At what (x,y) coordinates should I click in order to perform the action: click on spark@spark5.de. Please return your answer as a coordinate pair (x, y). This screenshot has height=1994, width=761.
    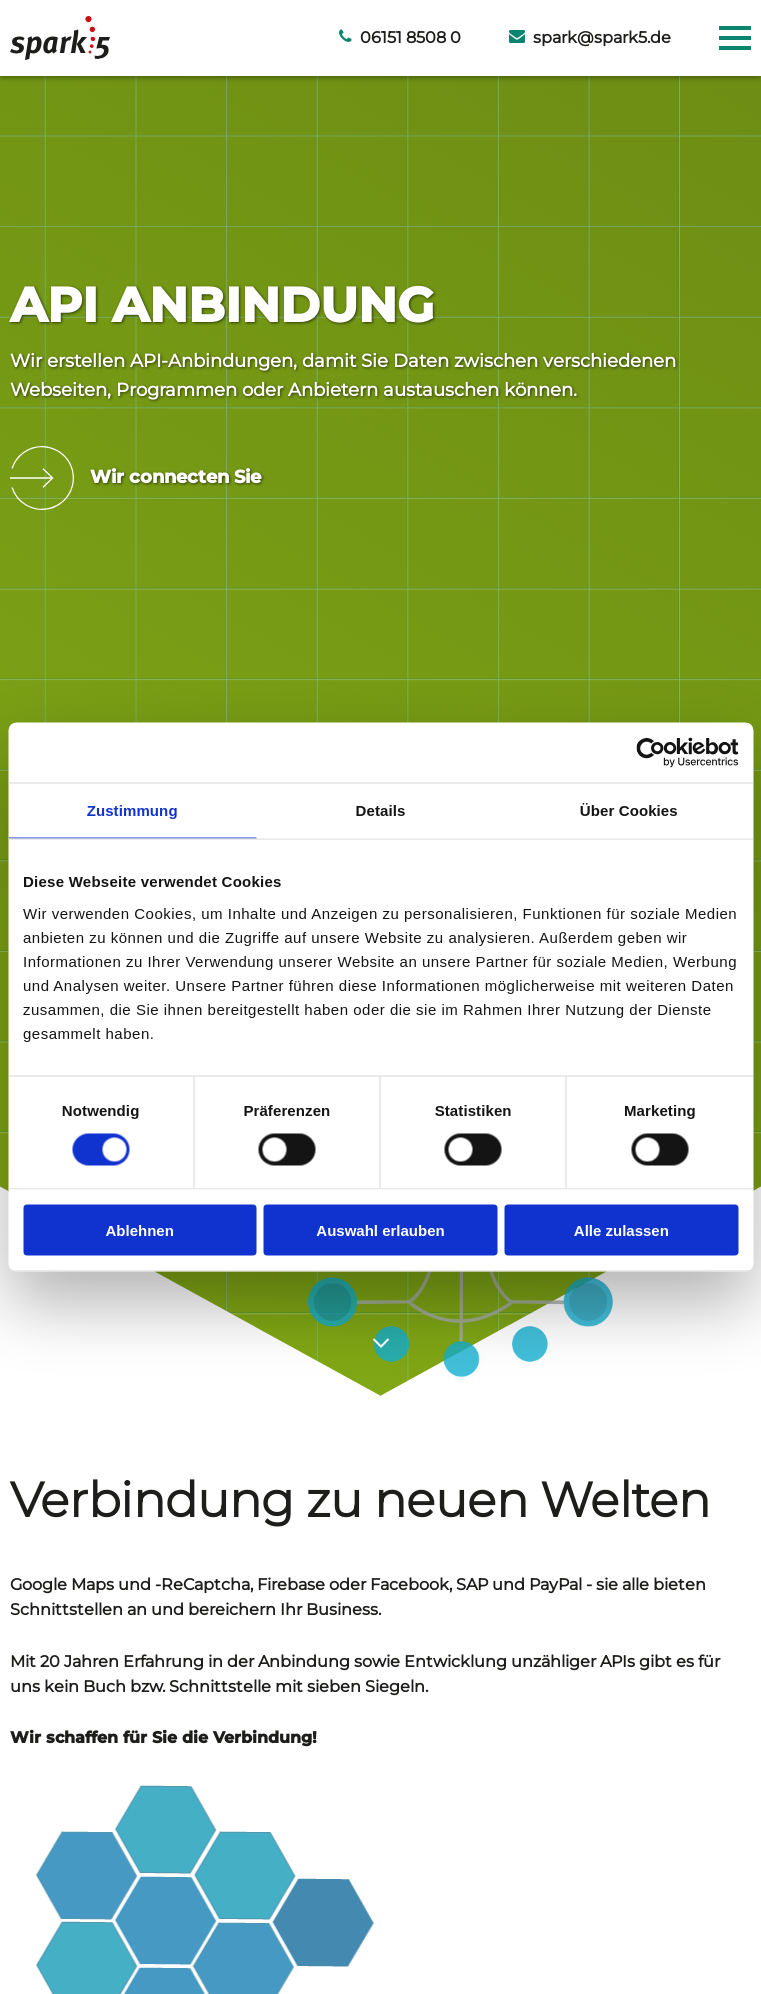
    Looking at the image, I should click on (590, 37).